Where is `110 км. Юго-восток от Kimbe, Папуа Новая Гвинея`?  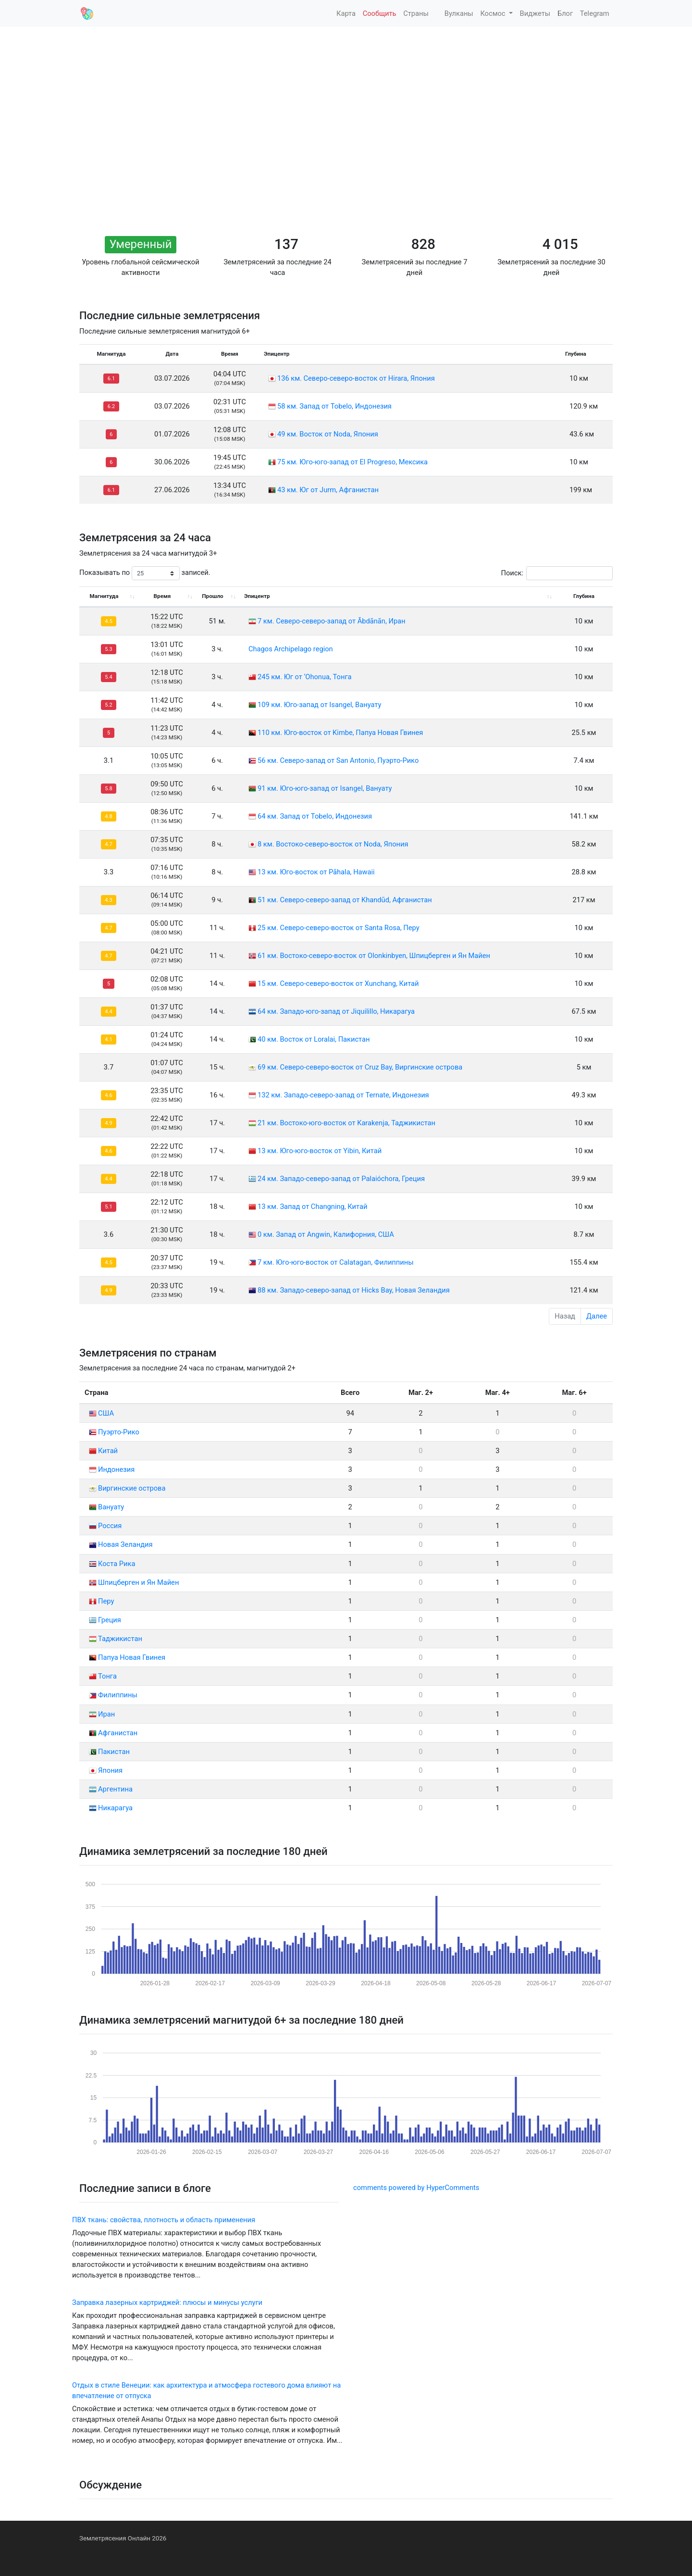
110 км. Юго-восток от Kimbe, Папуа Новая Гвинея is located at coordinates (340, 732).